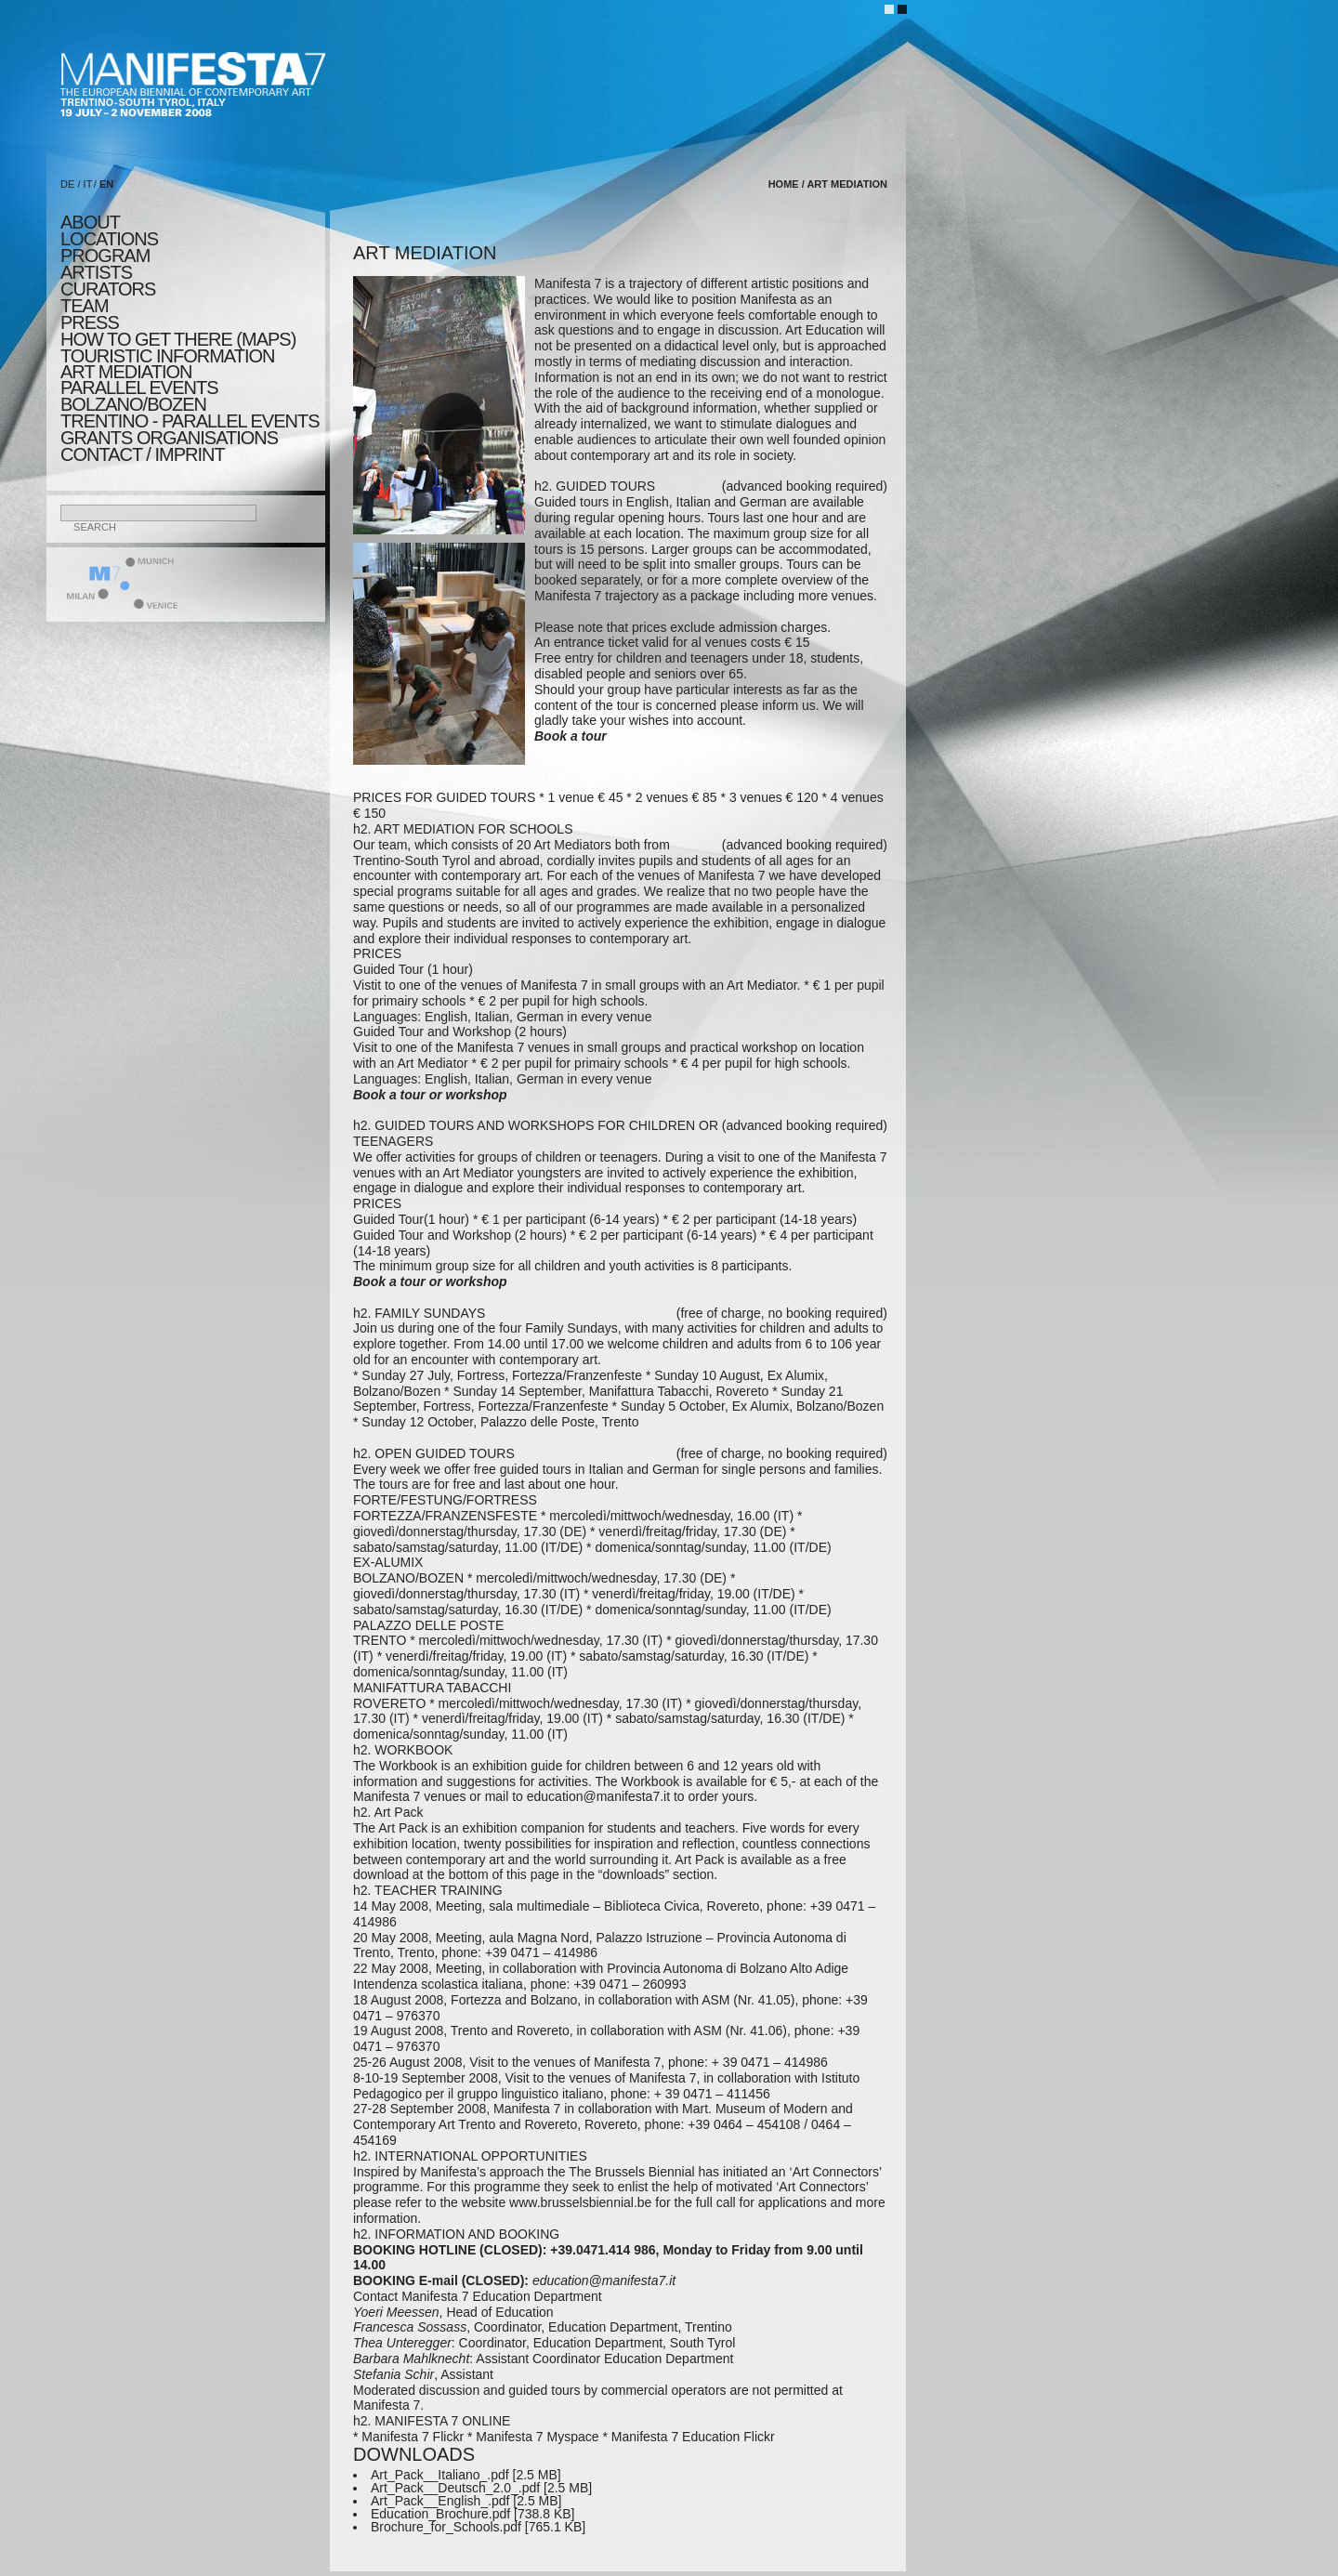 The image size is (1338, 2576). What do you see at coordinates (440, 2474) in the screenshot?
I see `Art_Pack__Italiano_.pdf` at bounding box center [440, 2474].